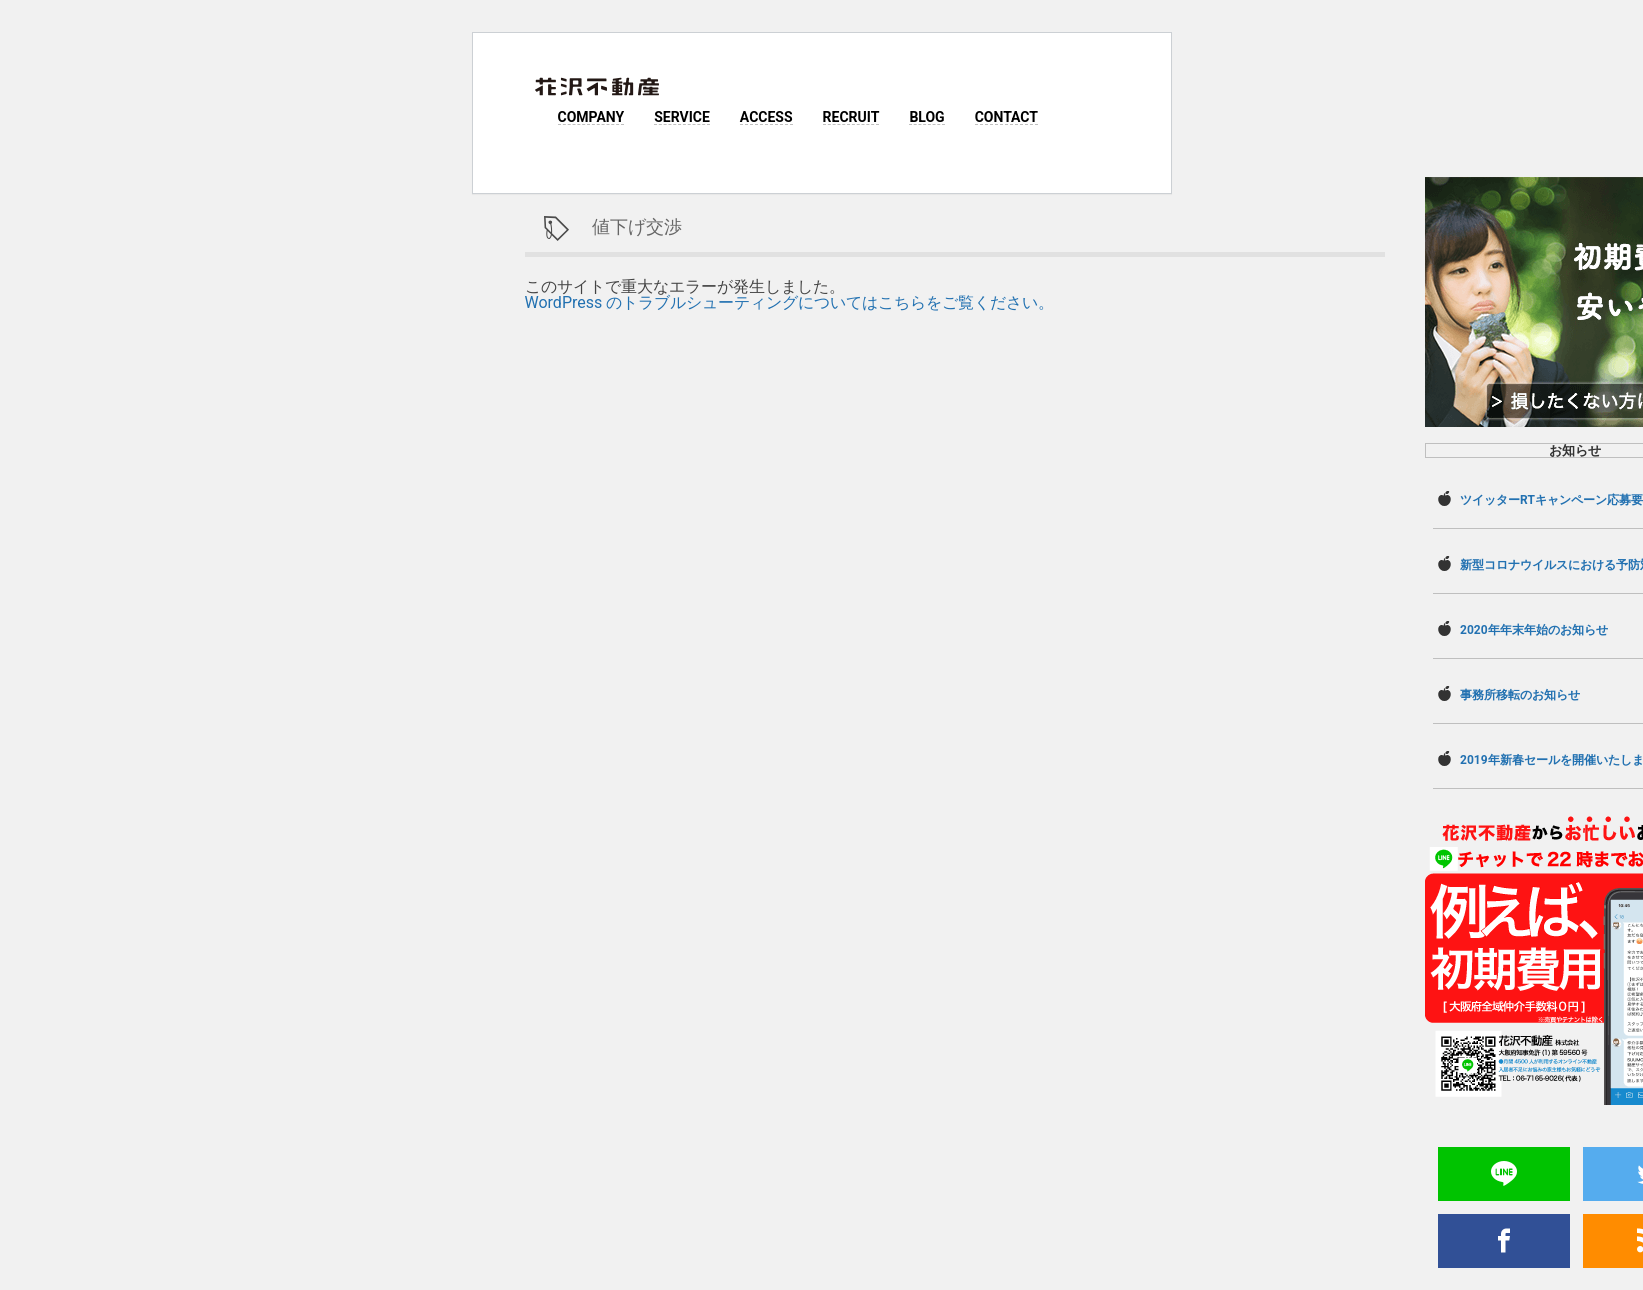 The image size is (1643, 1290). I want to click on WordPress のトラブルシューティングについてはこちらをご覧ください。, so click(790, 302).